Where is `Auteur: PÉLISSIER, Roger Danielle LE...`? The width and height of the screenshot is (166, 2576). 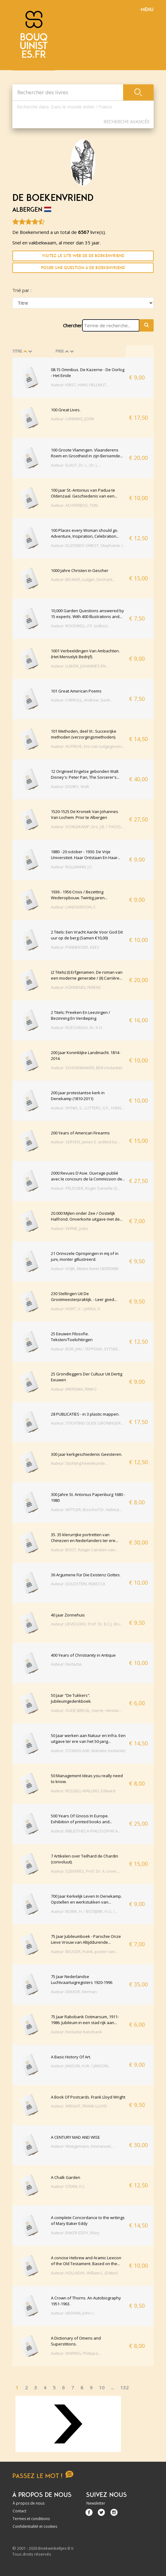
Auteur: PÉLISSIER, Roger Danielle LE... is located at coordinates (85, 1188).